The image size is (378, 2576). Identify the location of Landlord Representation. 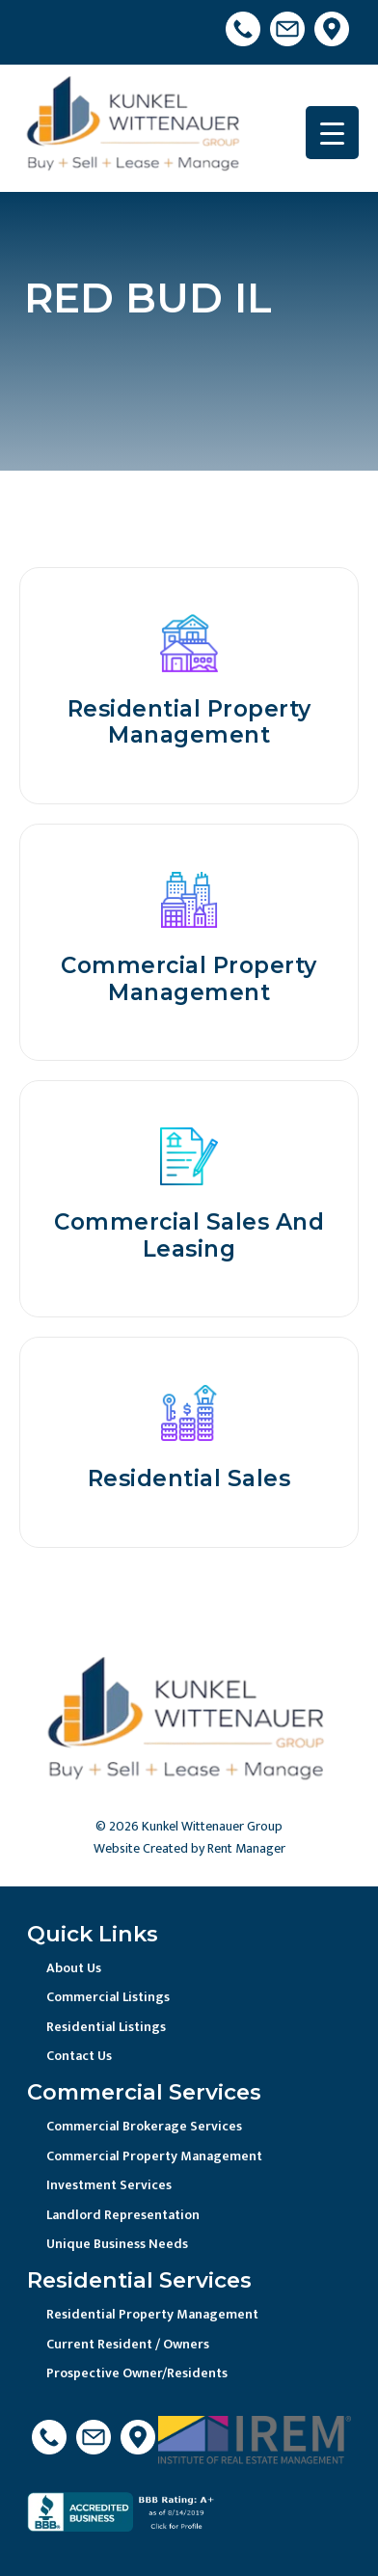
(123, 2215).